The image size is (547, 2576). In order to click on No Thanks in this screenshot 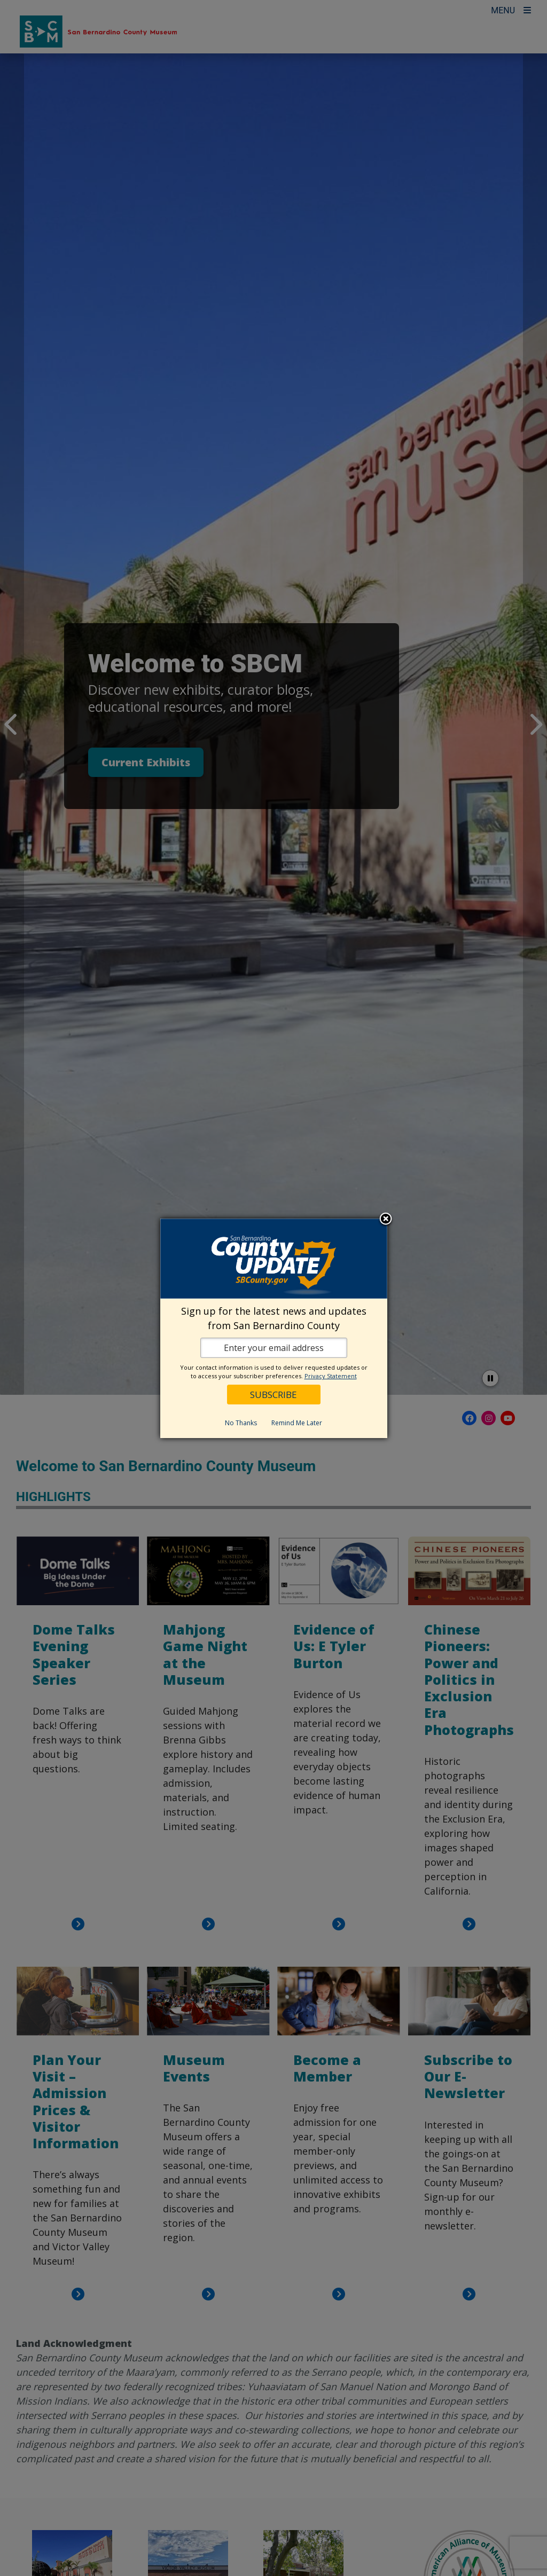, I will do `click(241, 1422)`.